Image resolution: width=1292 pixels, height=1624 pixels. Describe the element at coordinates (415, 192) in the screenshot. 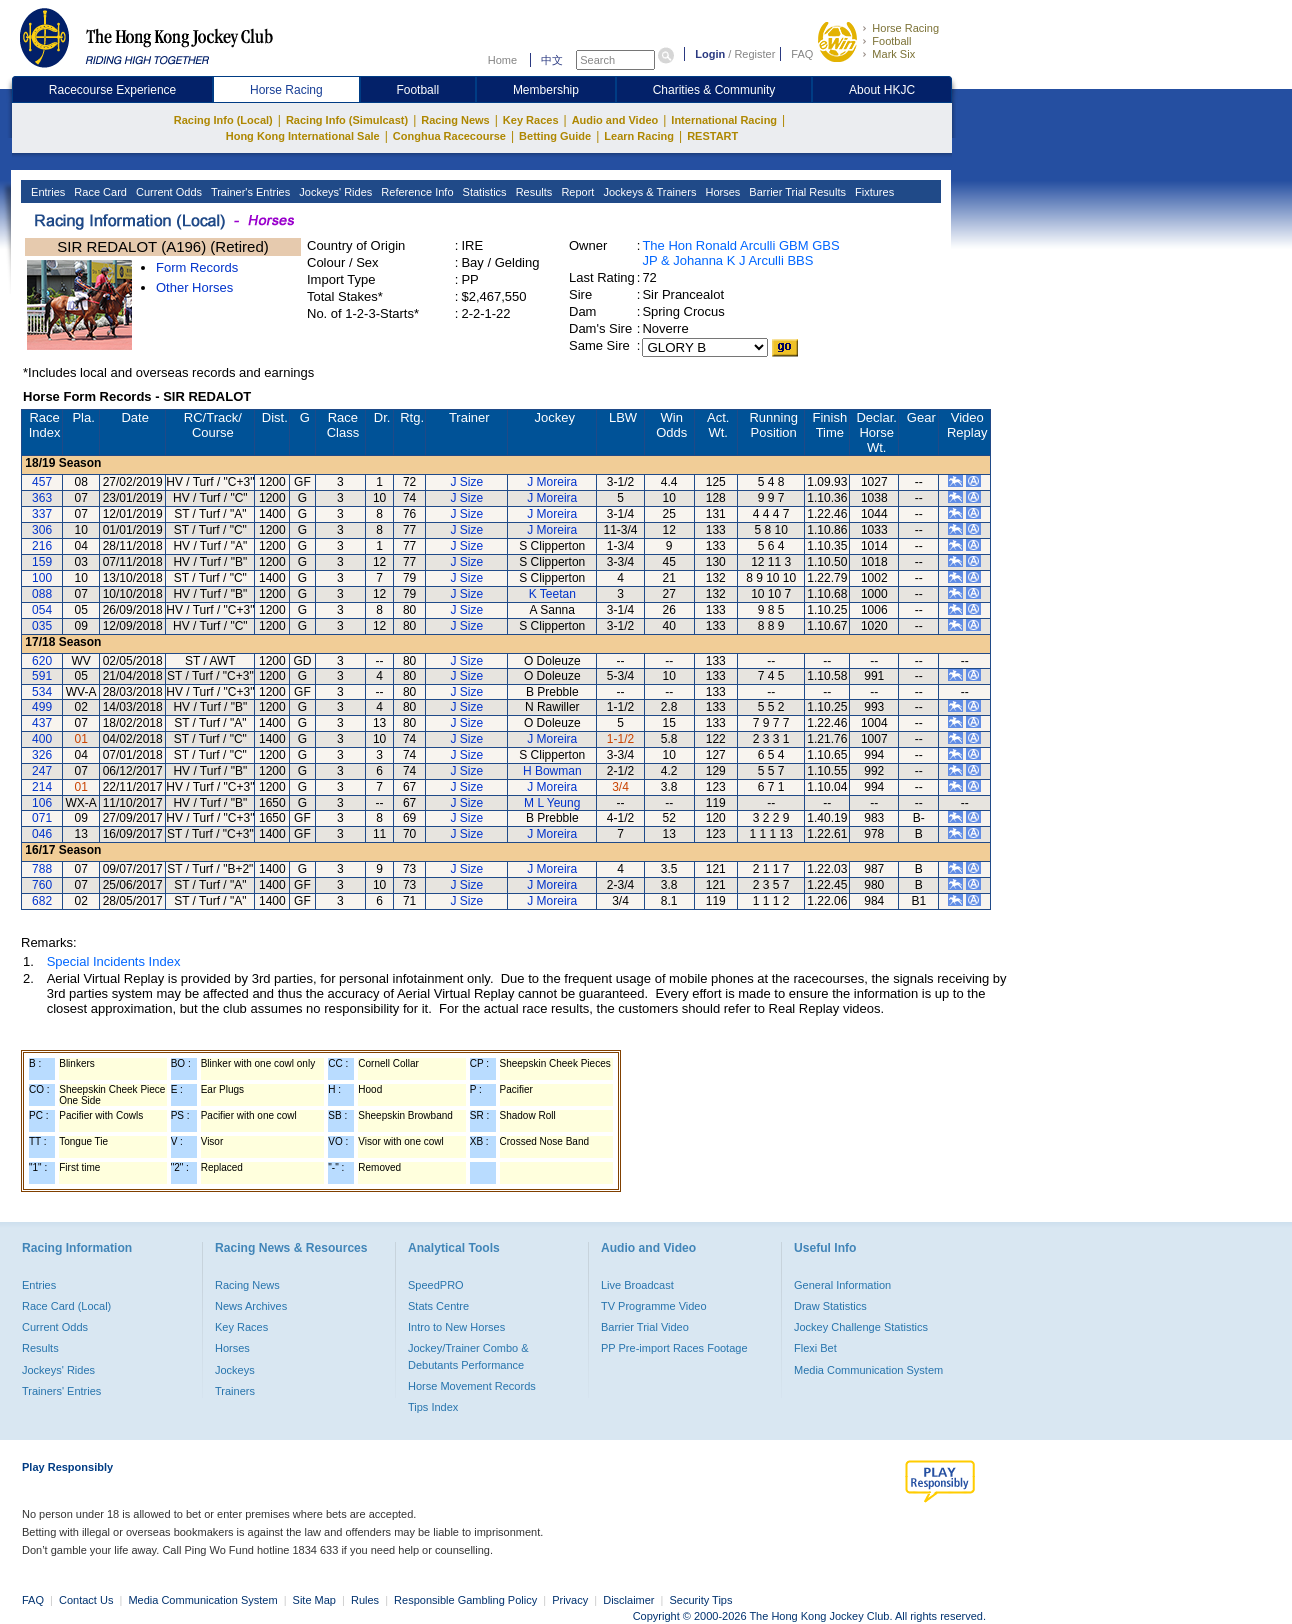

I see `Reference Info` at that location.